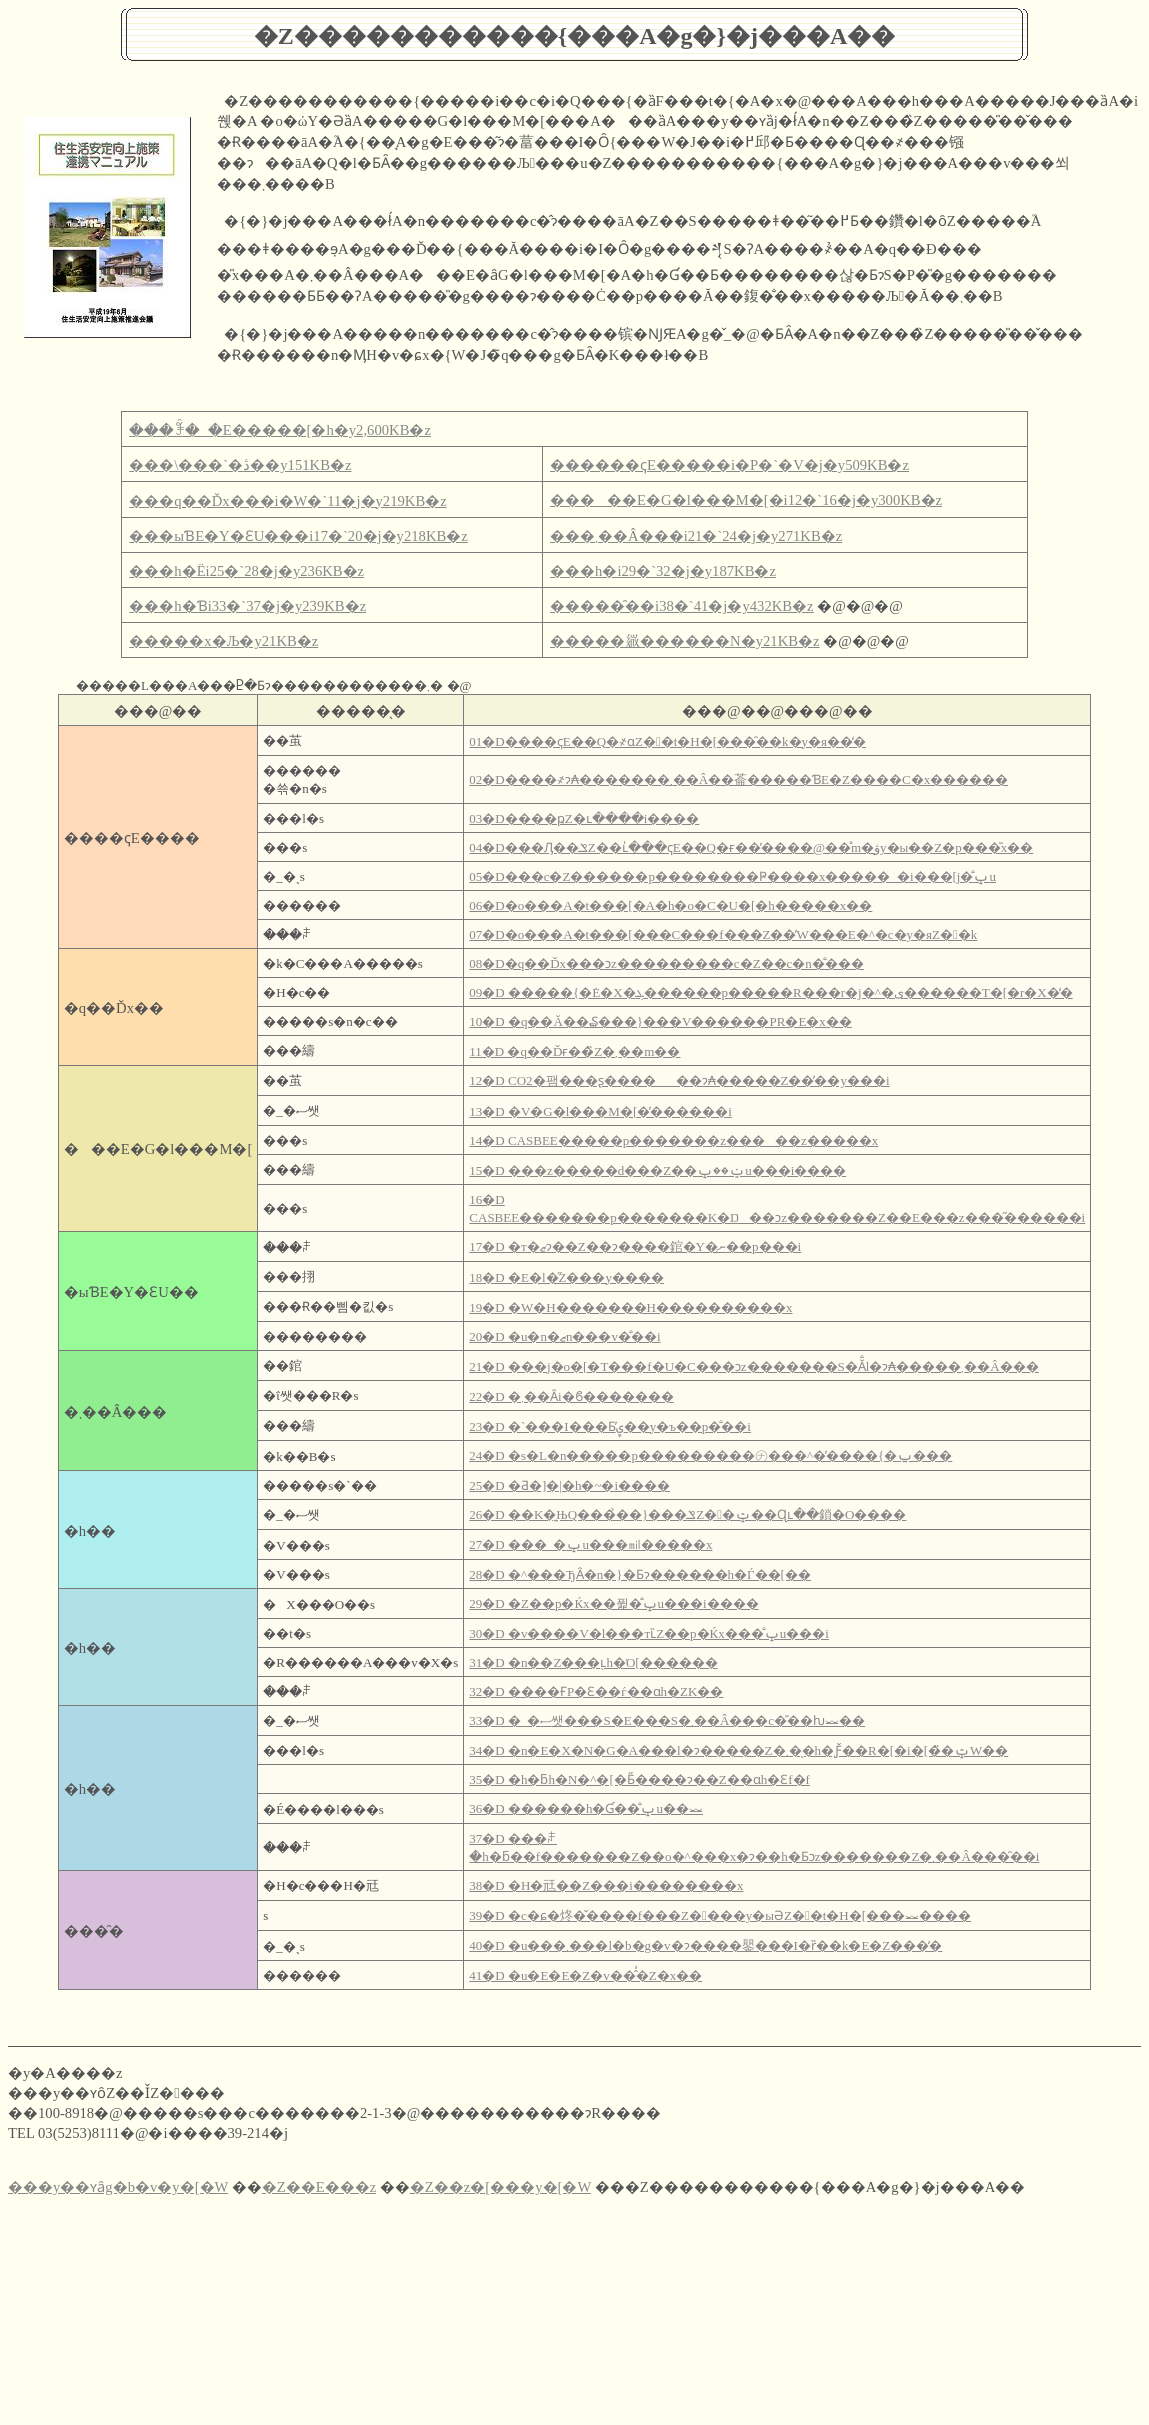 The image size is (1149, 2425). What do you see at coordinates (564, 1336) in the screenshot?
I see `20�D �u�n�ޒn���v�̐��i` at bounding box center [564, 1336].